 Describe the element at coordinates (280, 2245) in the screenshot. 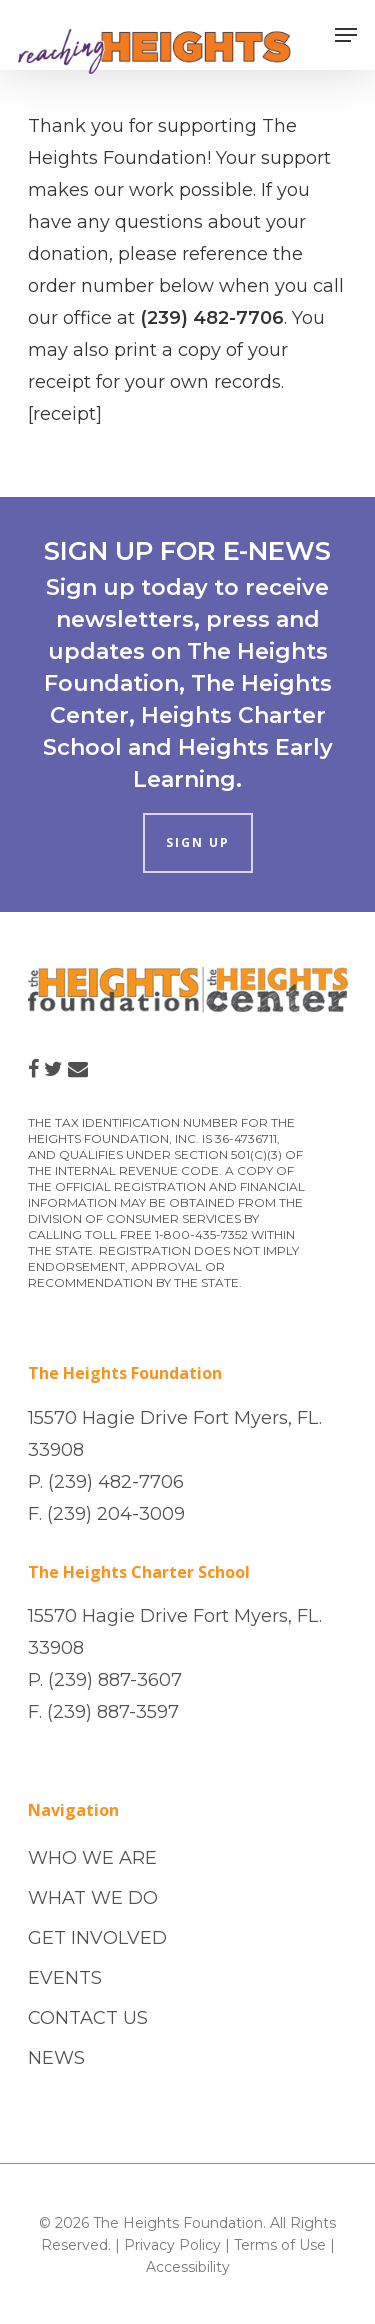

I see `Terms of Use` at that location.